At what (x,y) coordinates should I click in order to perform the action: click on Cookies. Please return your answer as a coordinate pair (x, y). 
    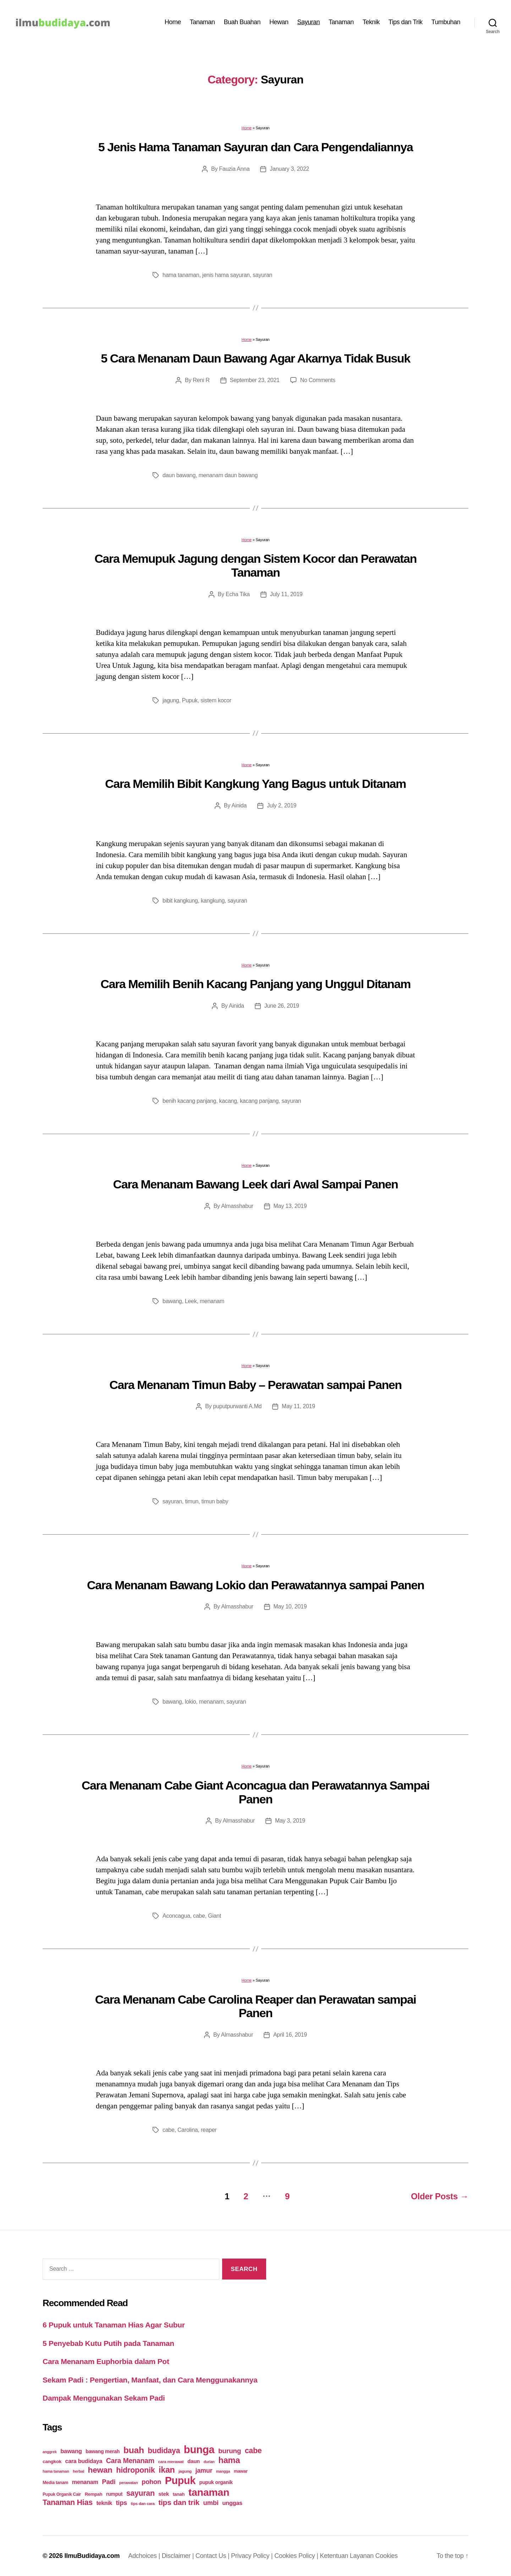
    Looking at the image, I should click on (386, 2555).